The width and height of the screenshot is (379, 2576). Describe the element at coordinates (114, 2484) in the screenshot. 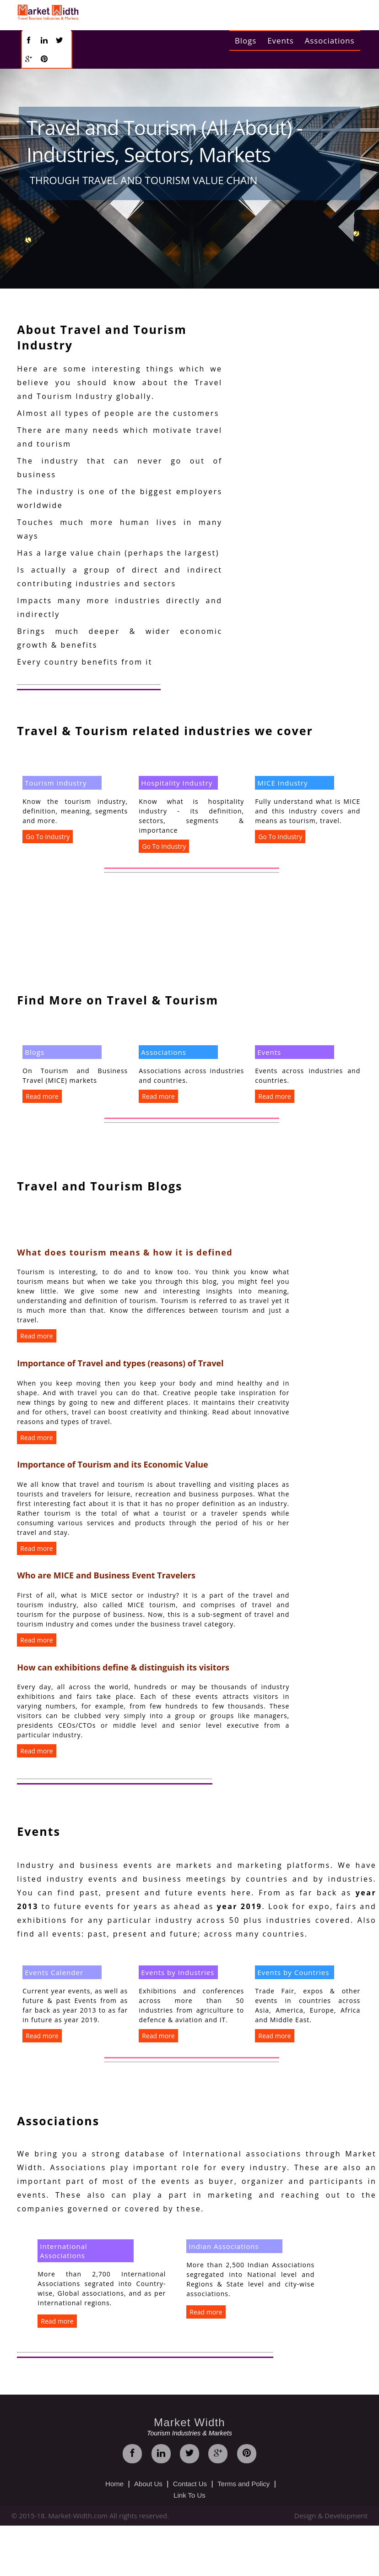

I see `Home` at that location.